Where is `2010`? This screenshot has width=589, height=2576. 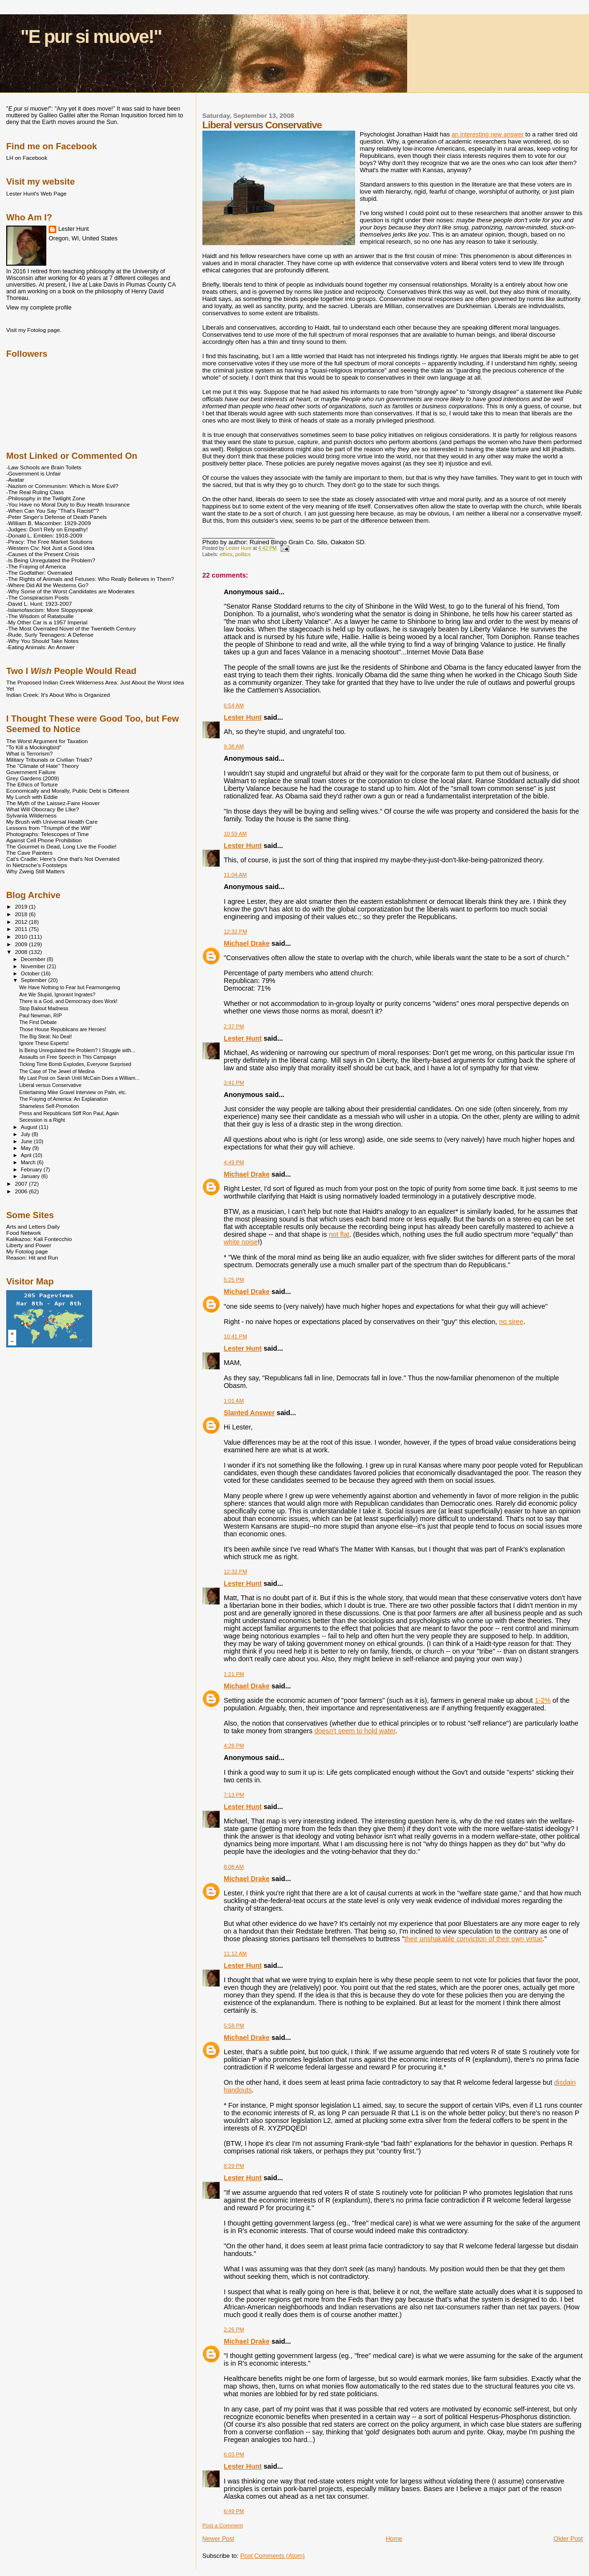 2010 is located at coordinates (22, 936).